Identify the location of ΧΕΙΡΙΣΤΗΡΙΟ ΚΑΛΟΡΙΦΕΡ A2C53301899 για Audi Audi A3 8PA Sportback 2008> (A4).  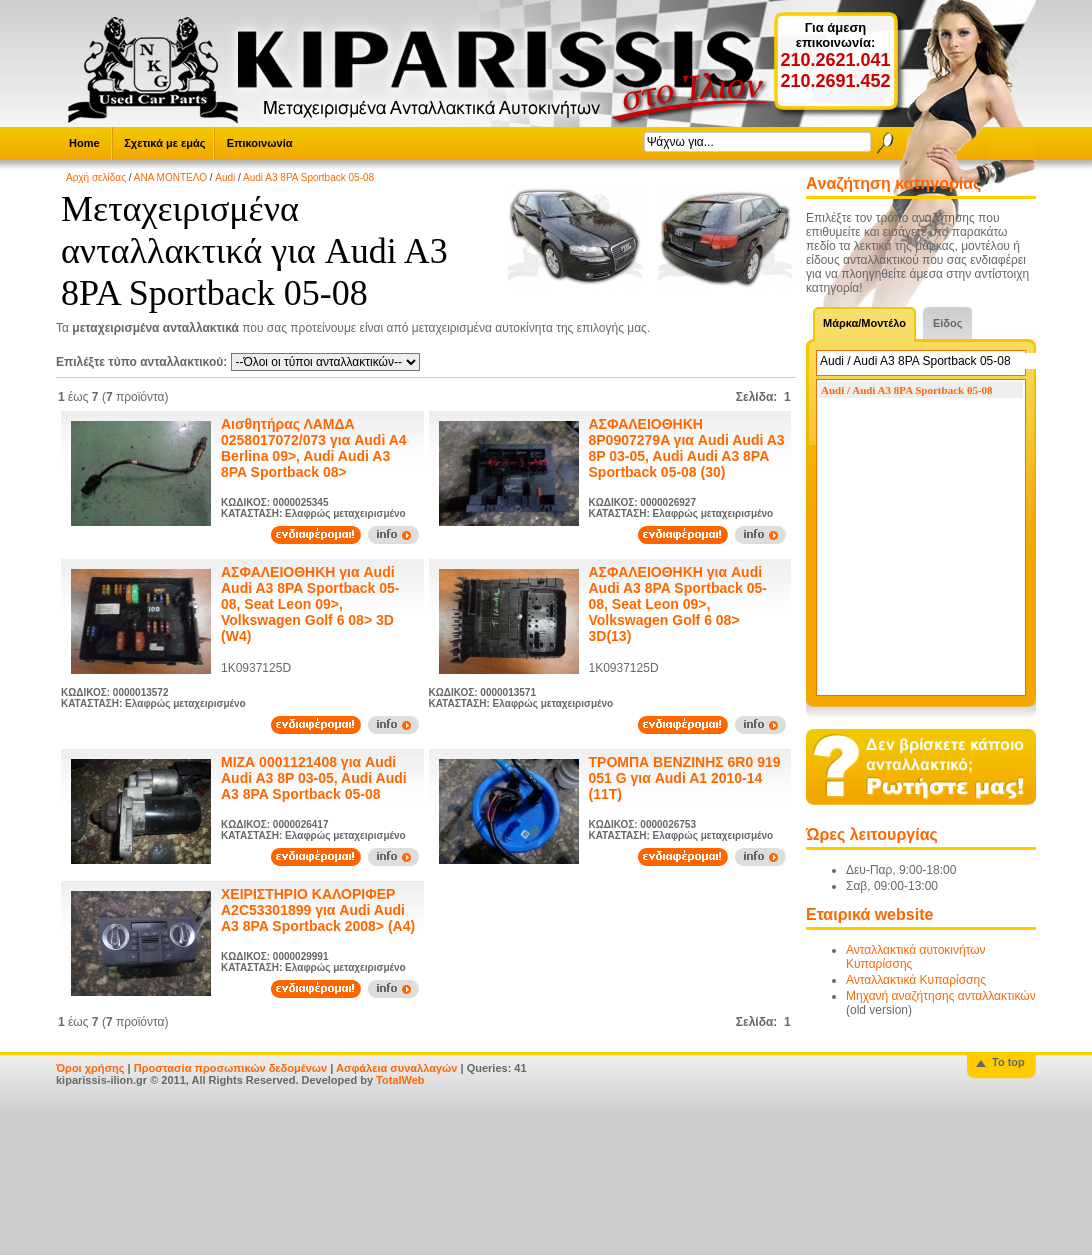
(318, 910).